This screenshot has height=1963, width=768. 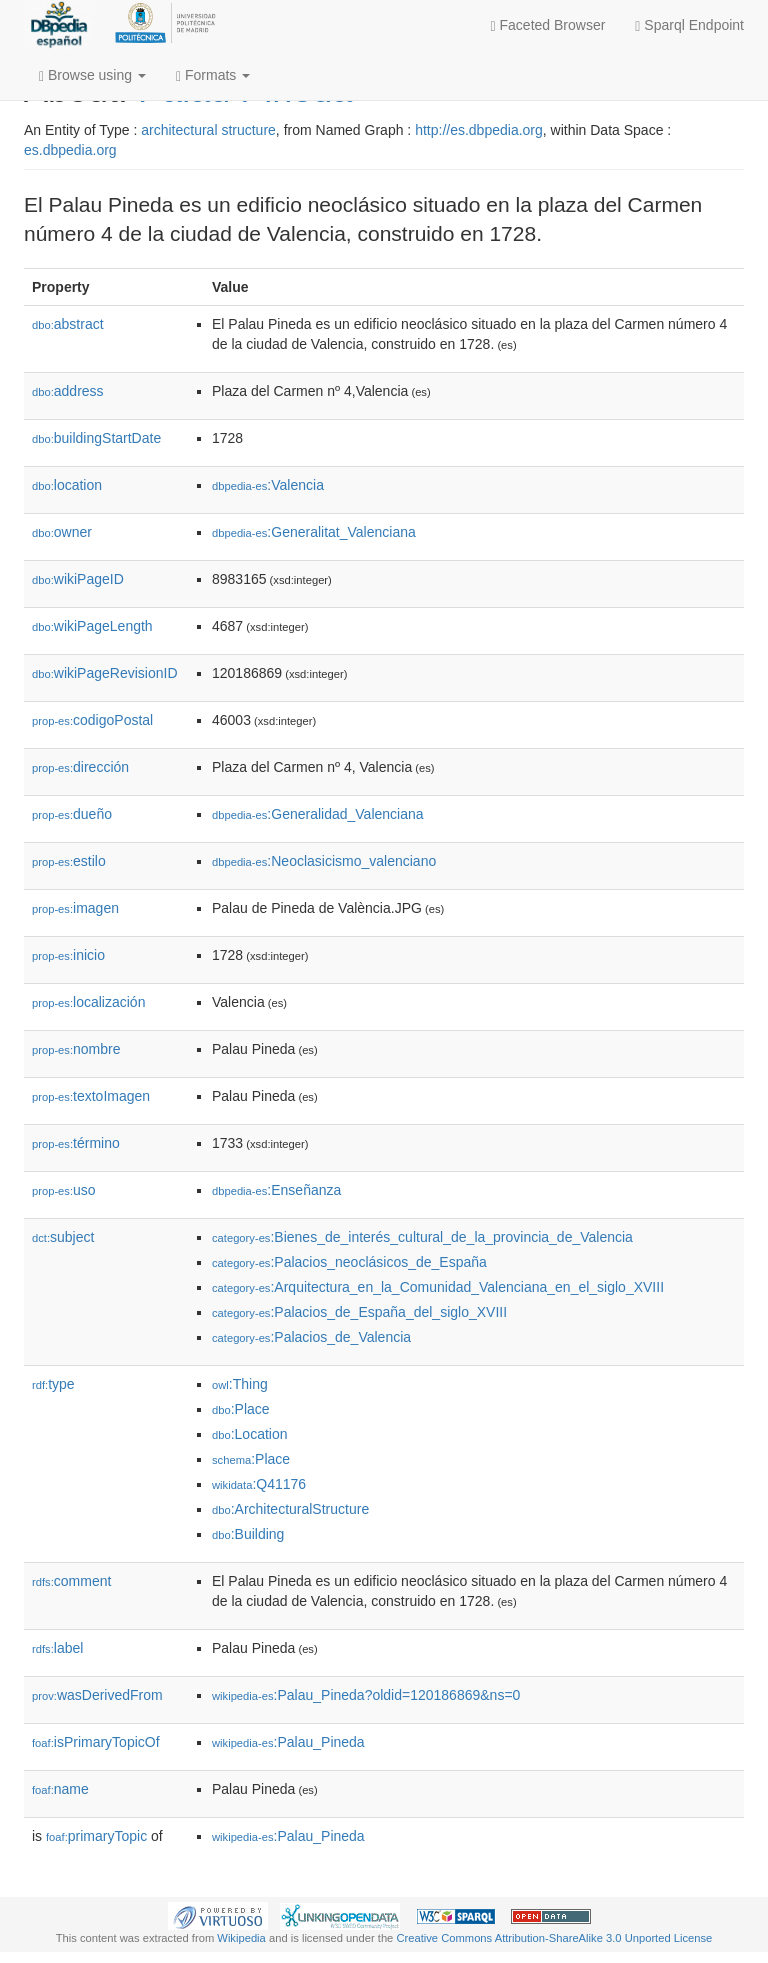 I want to click on :Palacios_de_España_del_siglo_XVIII, so click(x=359, y=1312).